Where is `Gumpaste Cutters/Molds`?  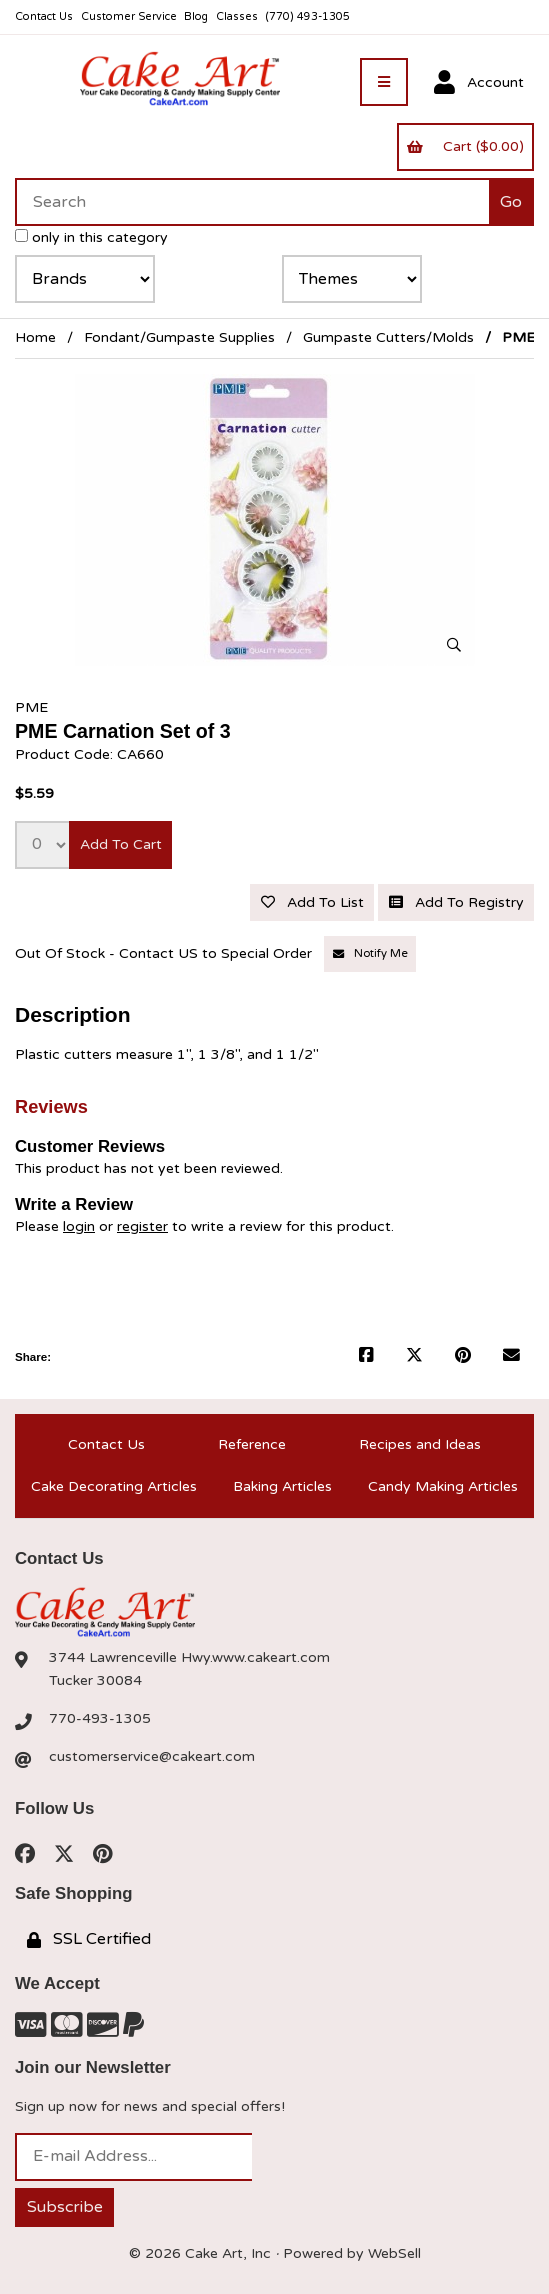 Gumpaste Cutters/Molds is located at coordinates (388, 337).